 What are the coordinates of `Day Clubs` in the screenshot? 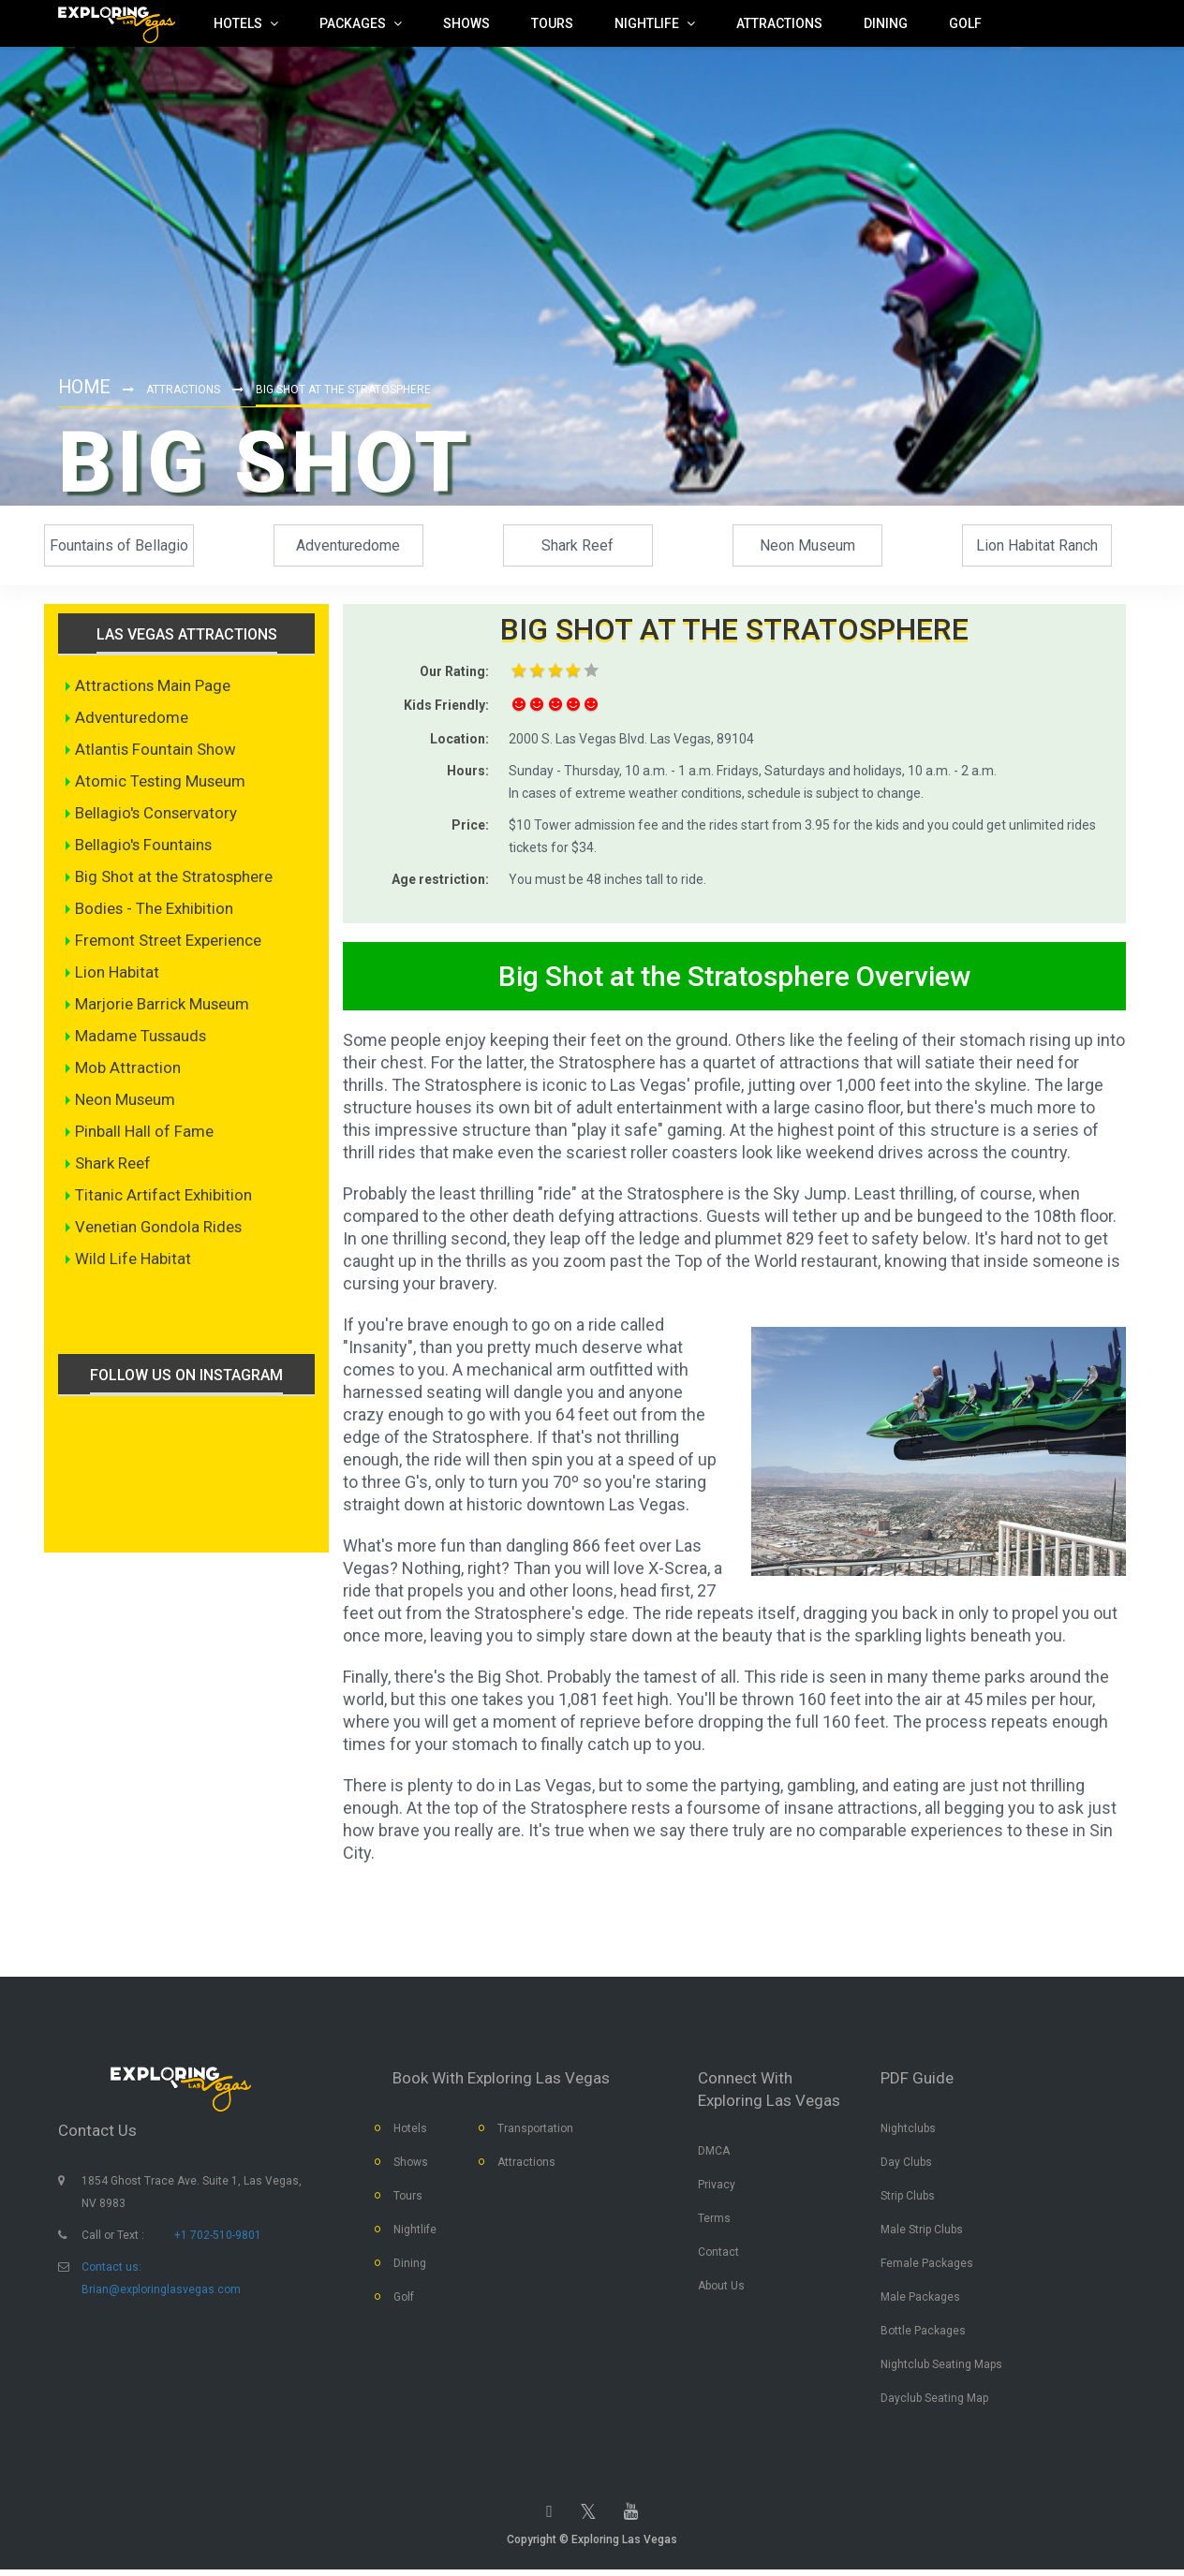 It's located at (906, 2165).